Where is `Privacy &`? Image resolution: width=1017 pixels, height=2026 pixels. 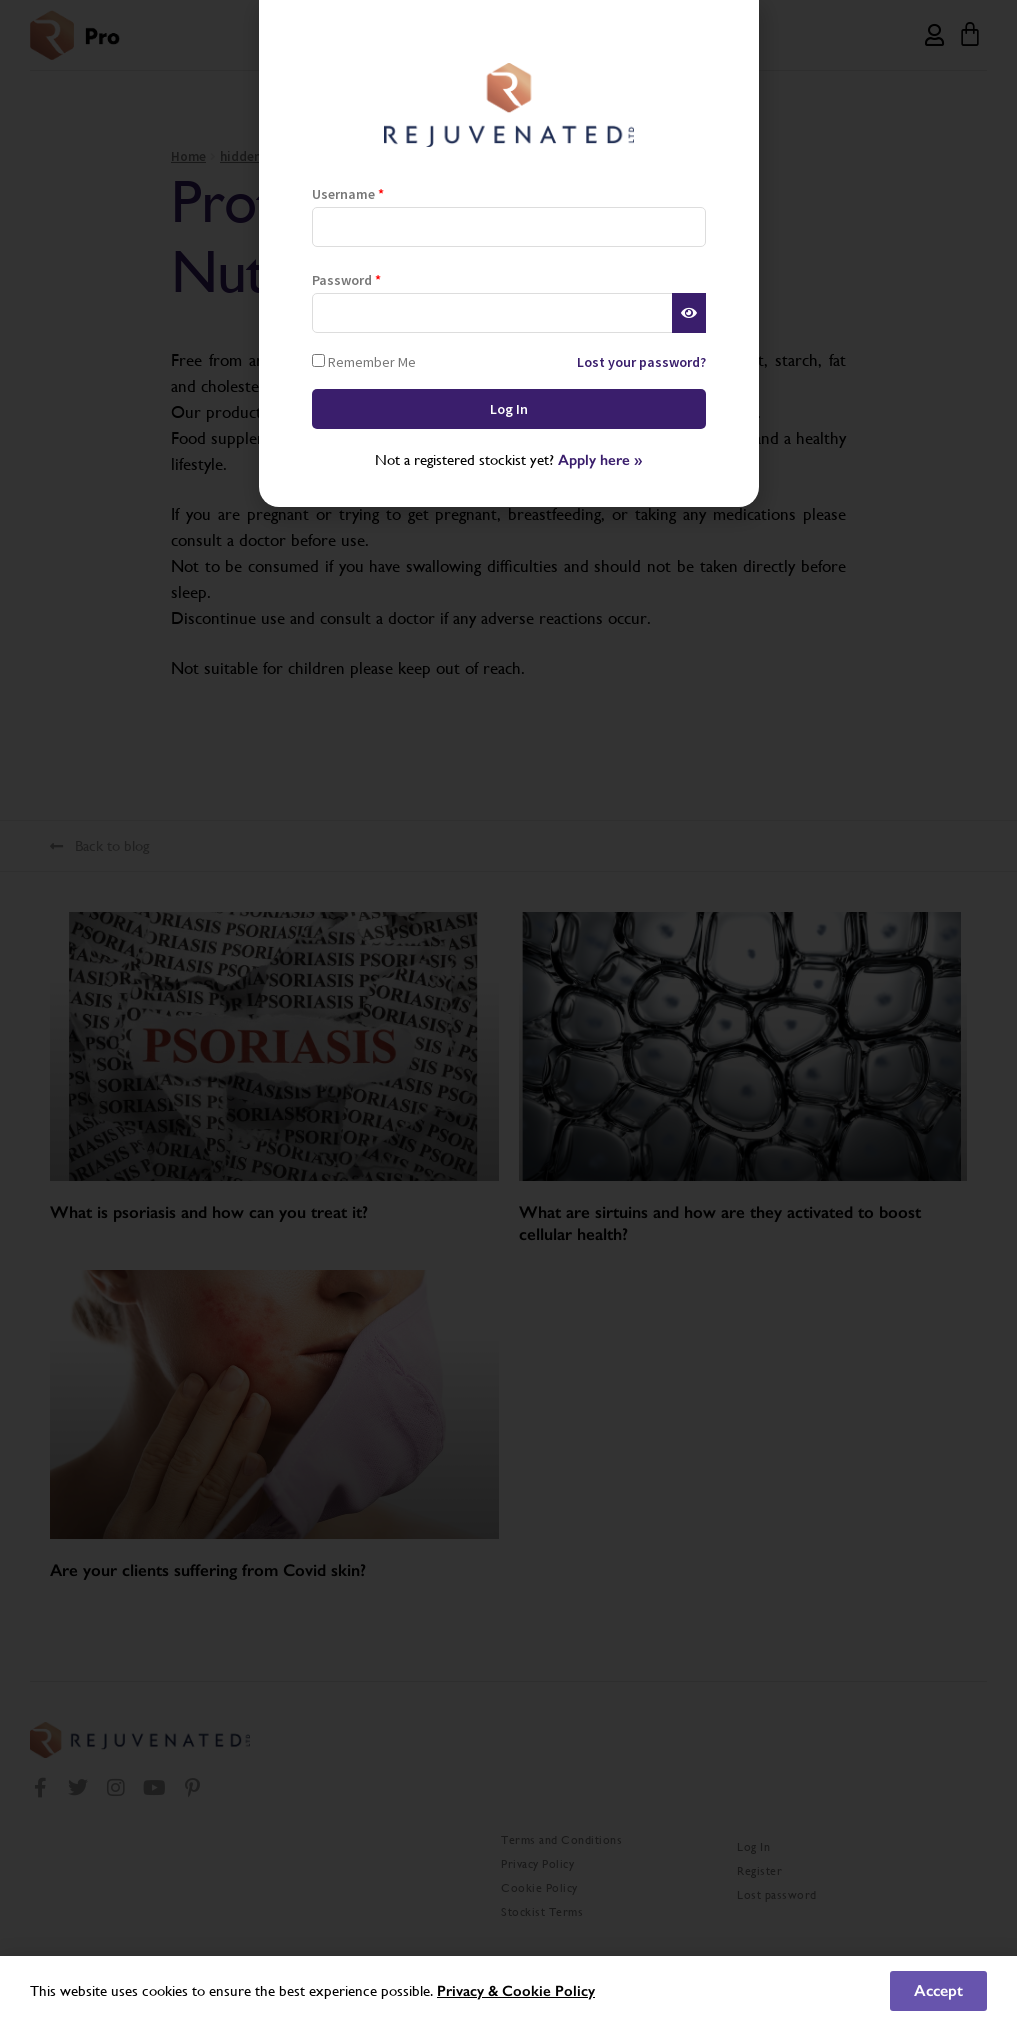 Privacy & is located at coordinates (469, 1991).